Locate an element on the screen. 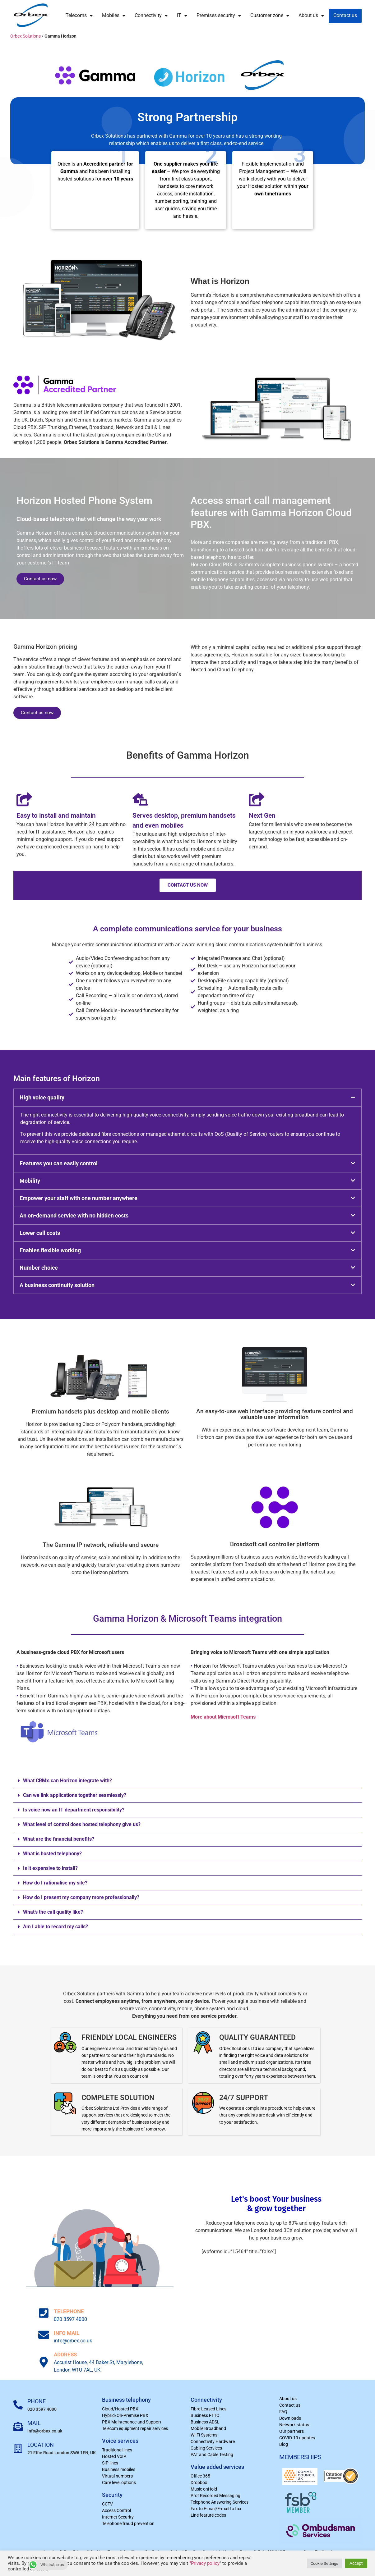 This screenshot has width=375, height=2576. Lower call costs is located at coordinates (40, 1233).